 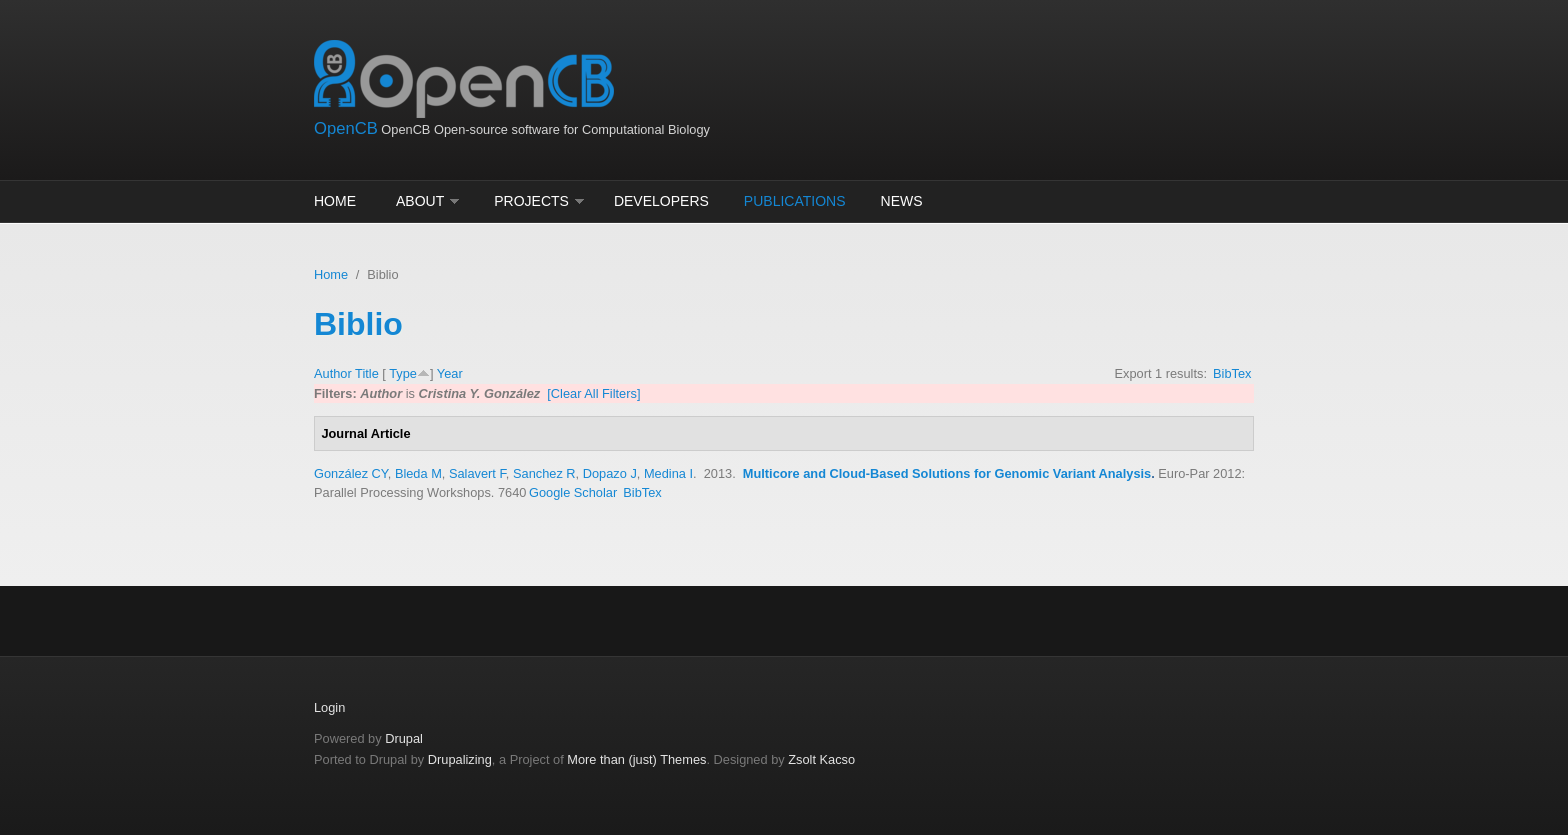 What do you see at coordinates (333, 373) in the screenshot?
I see `Author` at bounding box center [333, 373].